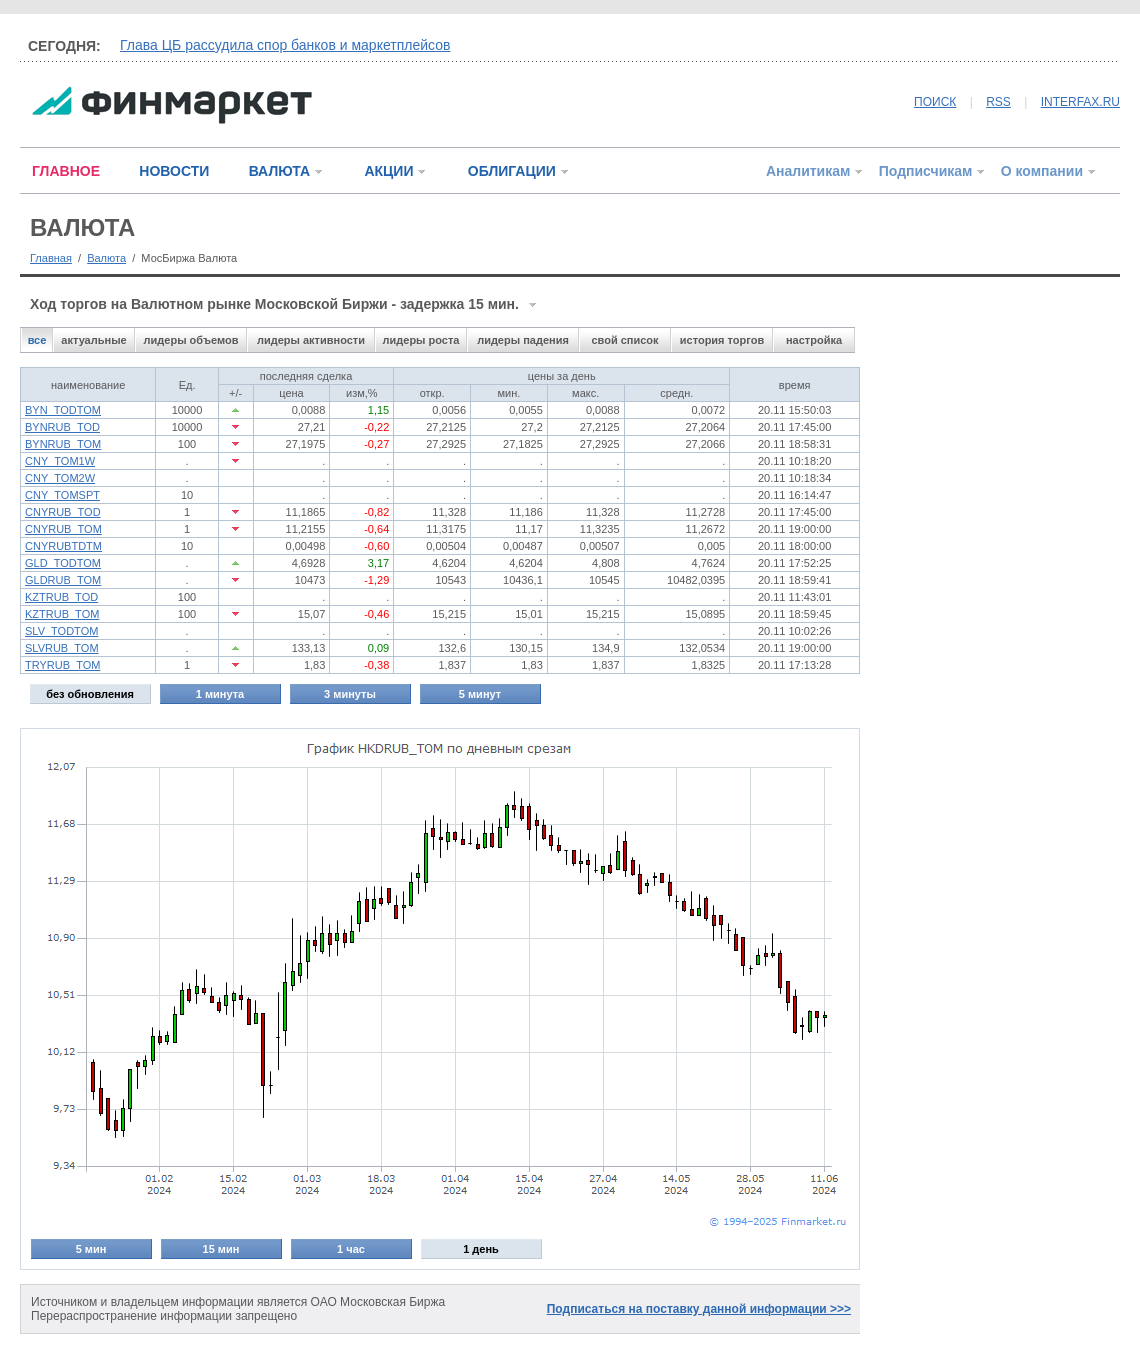 This screenshot has height=1354, width=1140. What do you see at coordinates (191, 340) in the screenshot?
I see `лидеры объемов` at bounding box center [191, 340].